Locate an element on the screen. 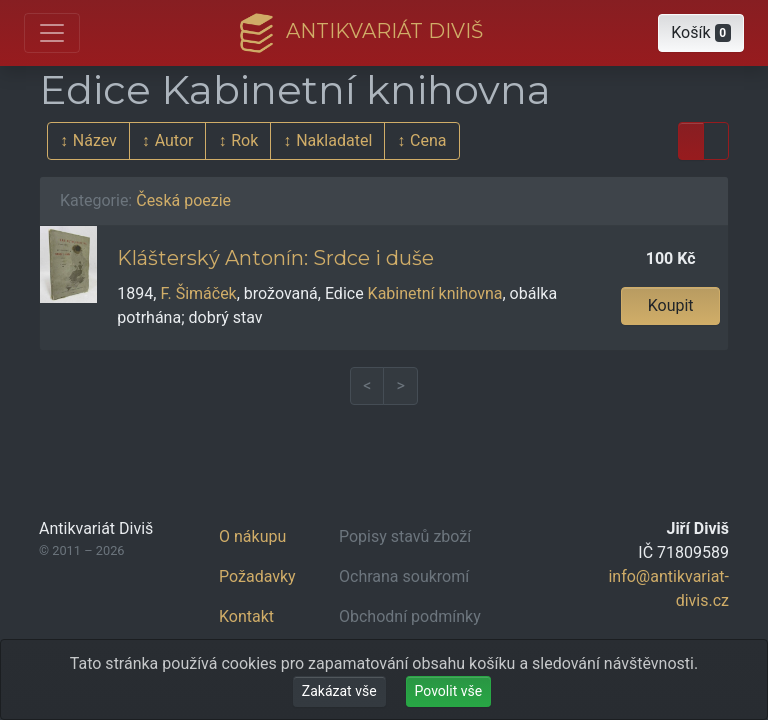 This screenshot has height=720, width=768. Nakladatel is located at coordinates (334, 140).